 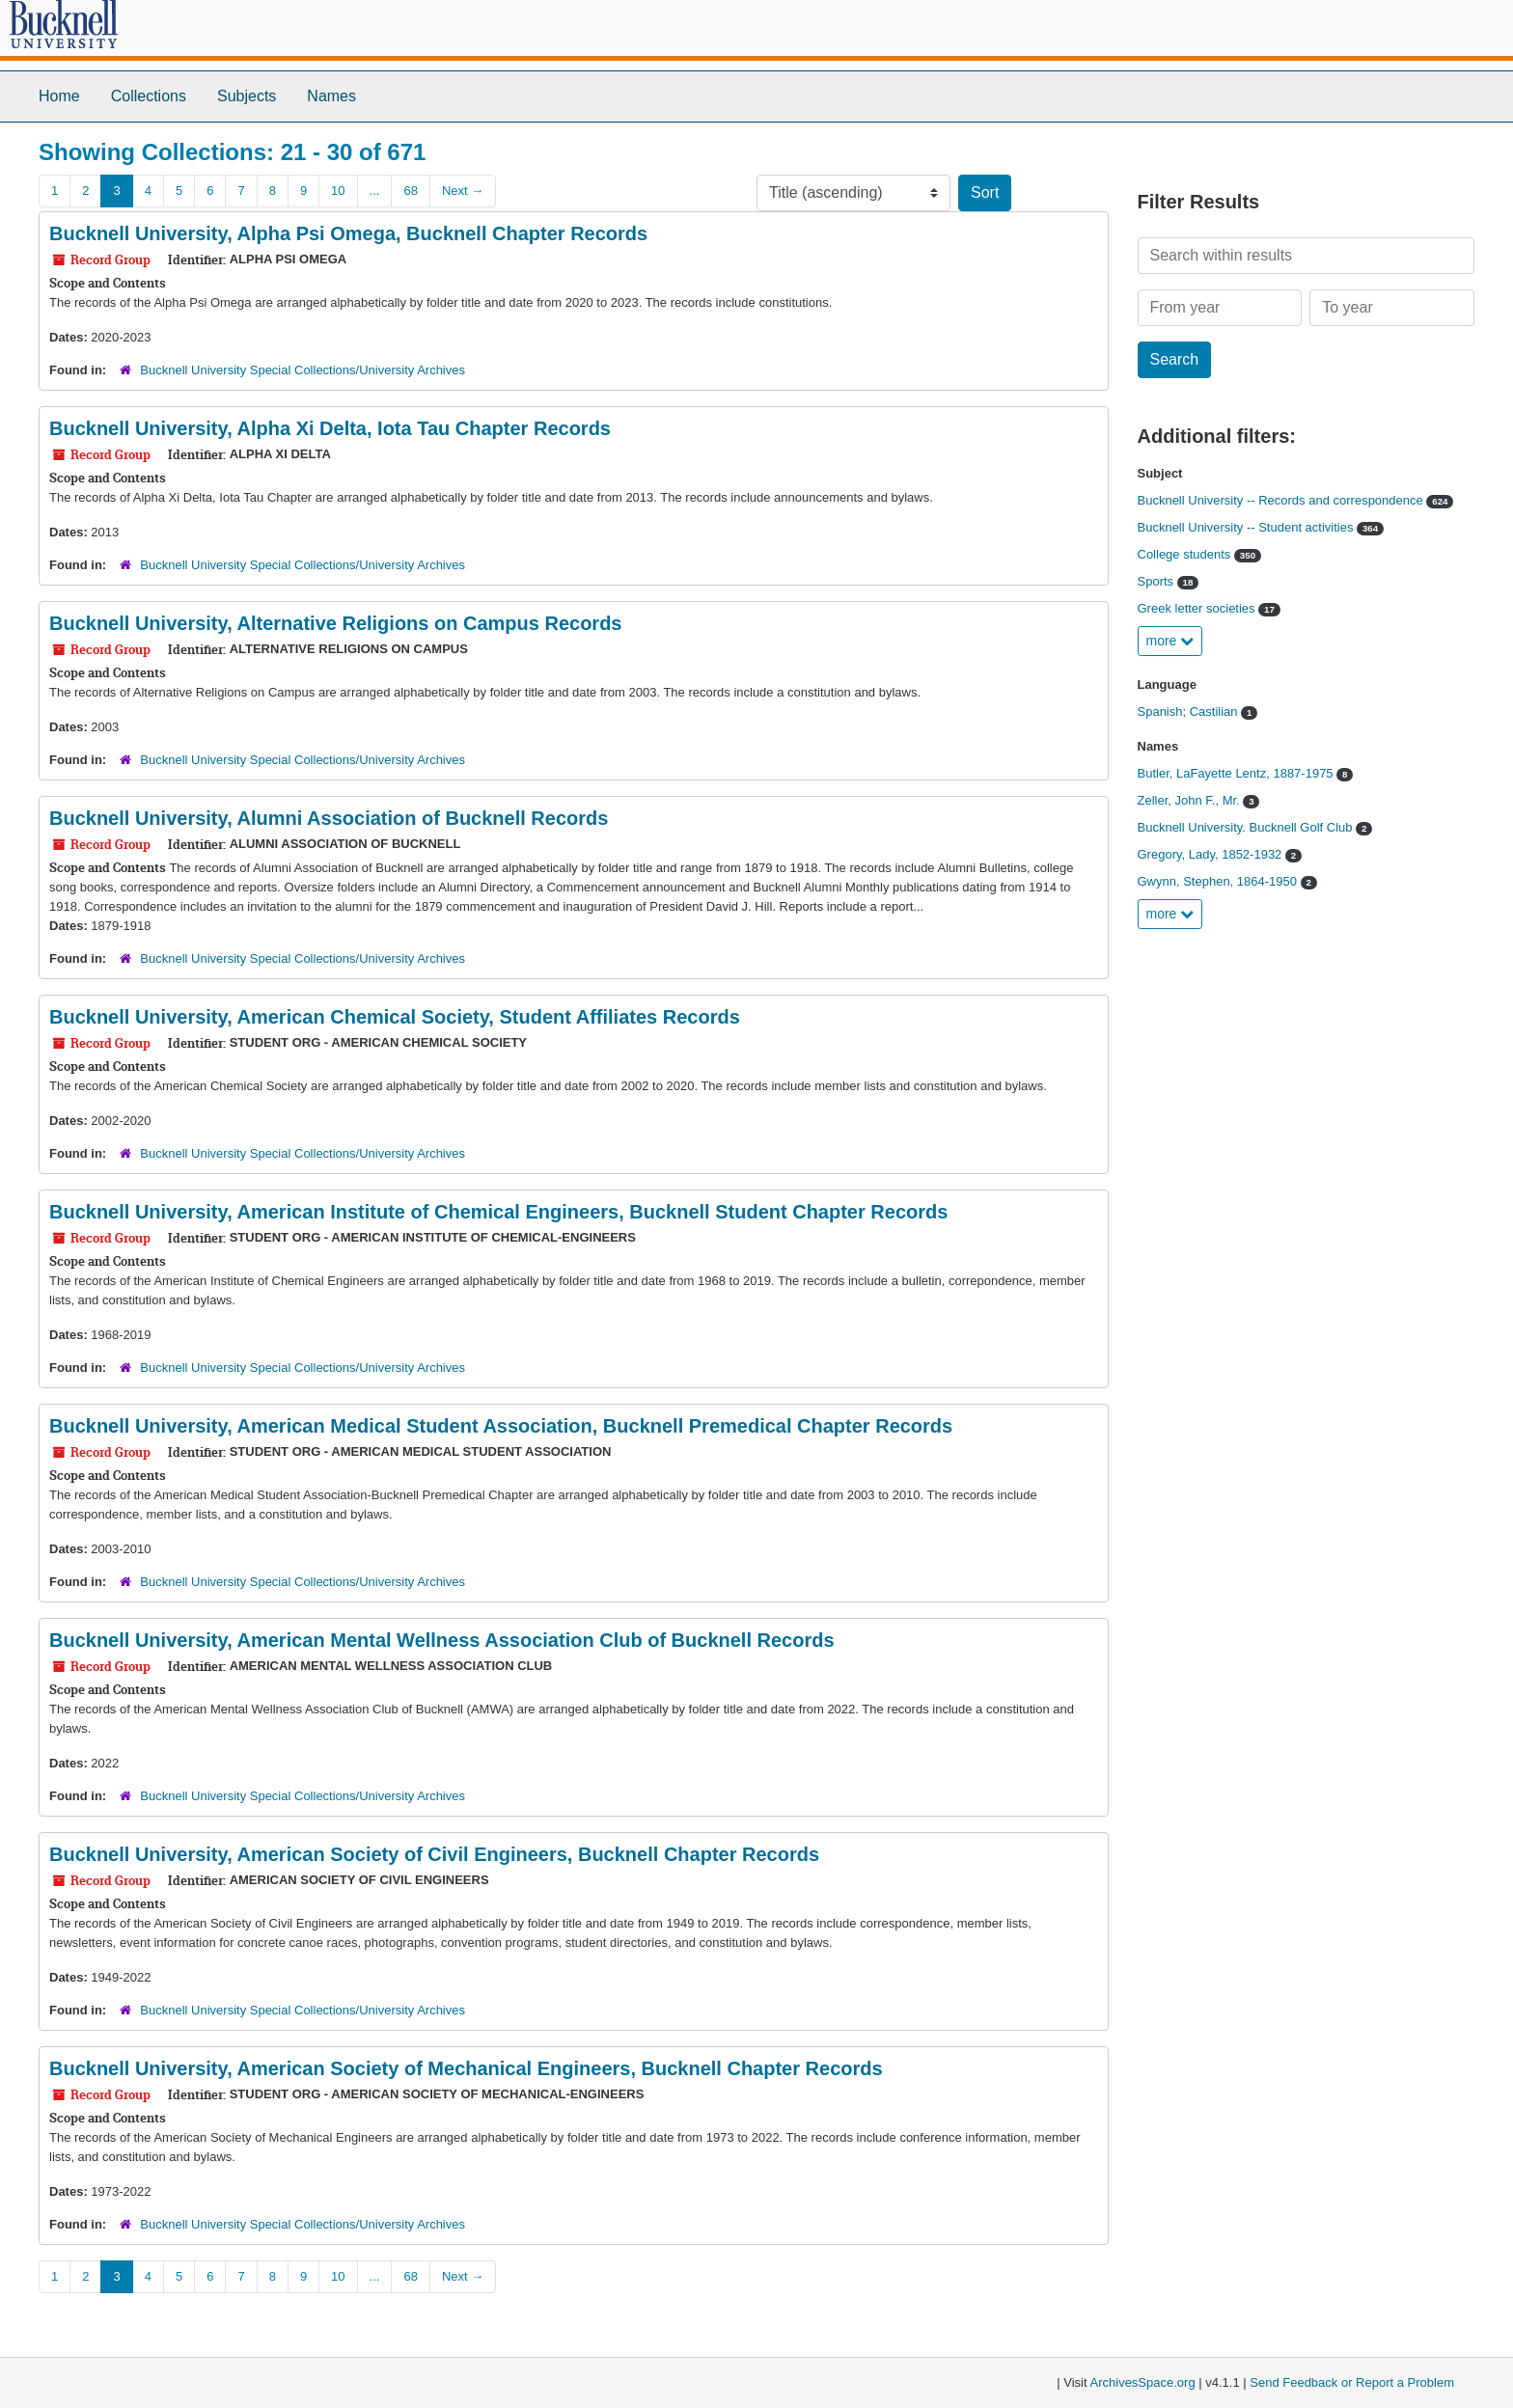 What do you see at coordinates (1157, 581) in the screenshot?
I see `Sports` at bounding box center [1157, 581].